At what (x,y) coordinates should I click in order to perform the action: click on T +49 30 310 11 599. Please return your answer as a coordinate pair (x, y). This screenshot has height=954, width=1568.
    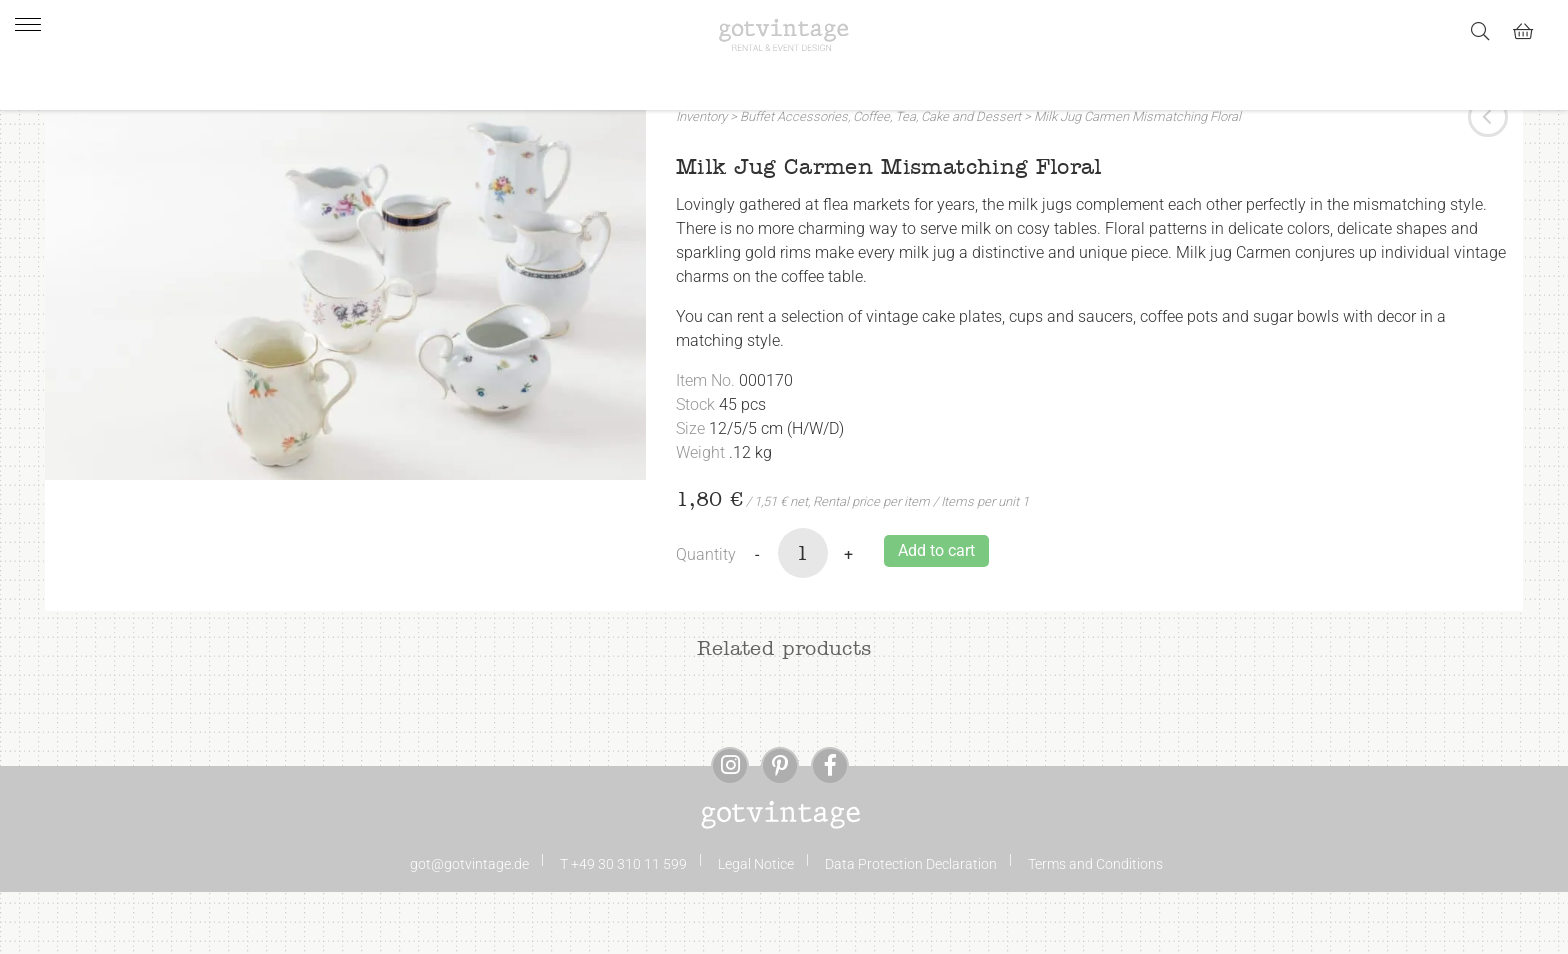
    Looking at the image, I should click on (623, 926).